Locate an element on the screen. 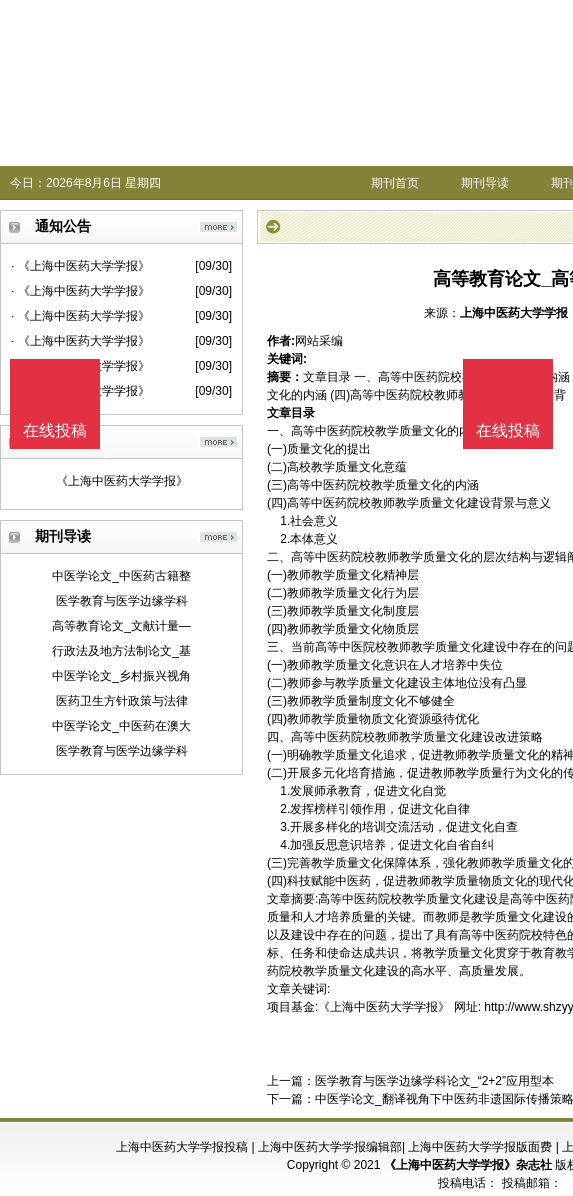 This screenshot has height=1196, width=573. 《上海中医药大学学报》 is located at coordinates (122, 481).